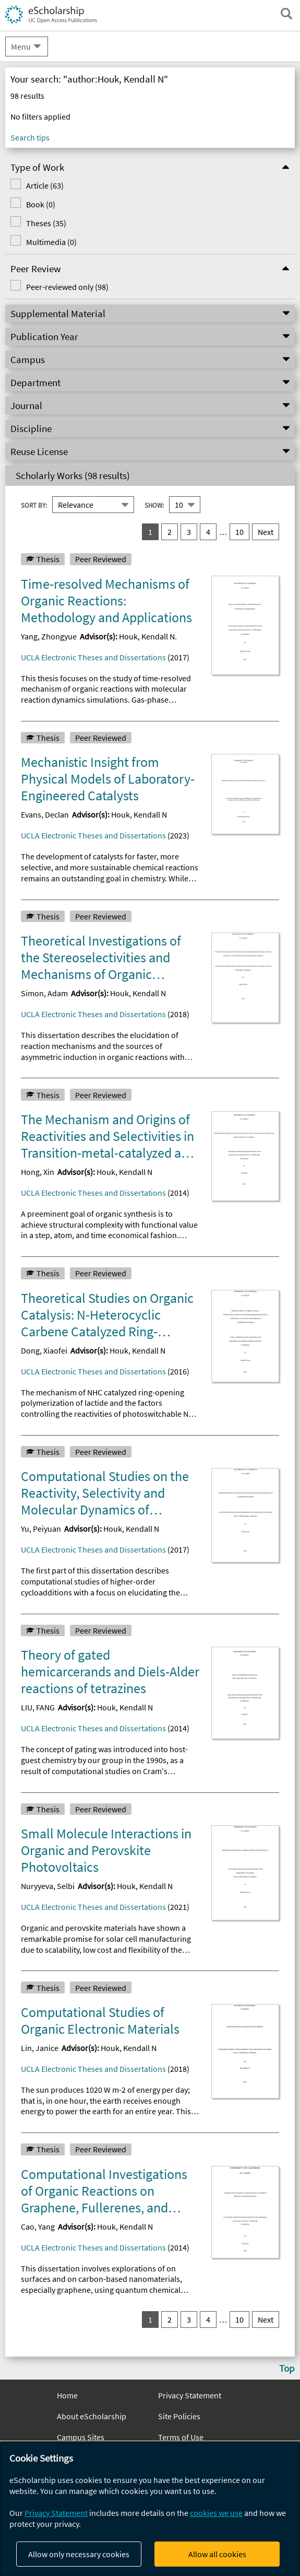 This screenshot has width=300, height=2576. Describe the element at coordinates (78, 2554) in the screenshot. I see `Allow only necessary cookies` at that location.